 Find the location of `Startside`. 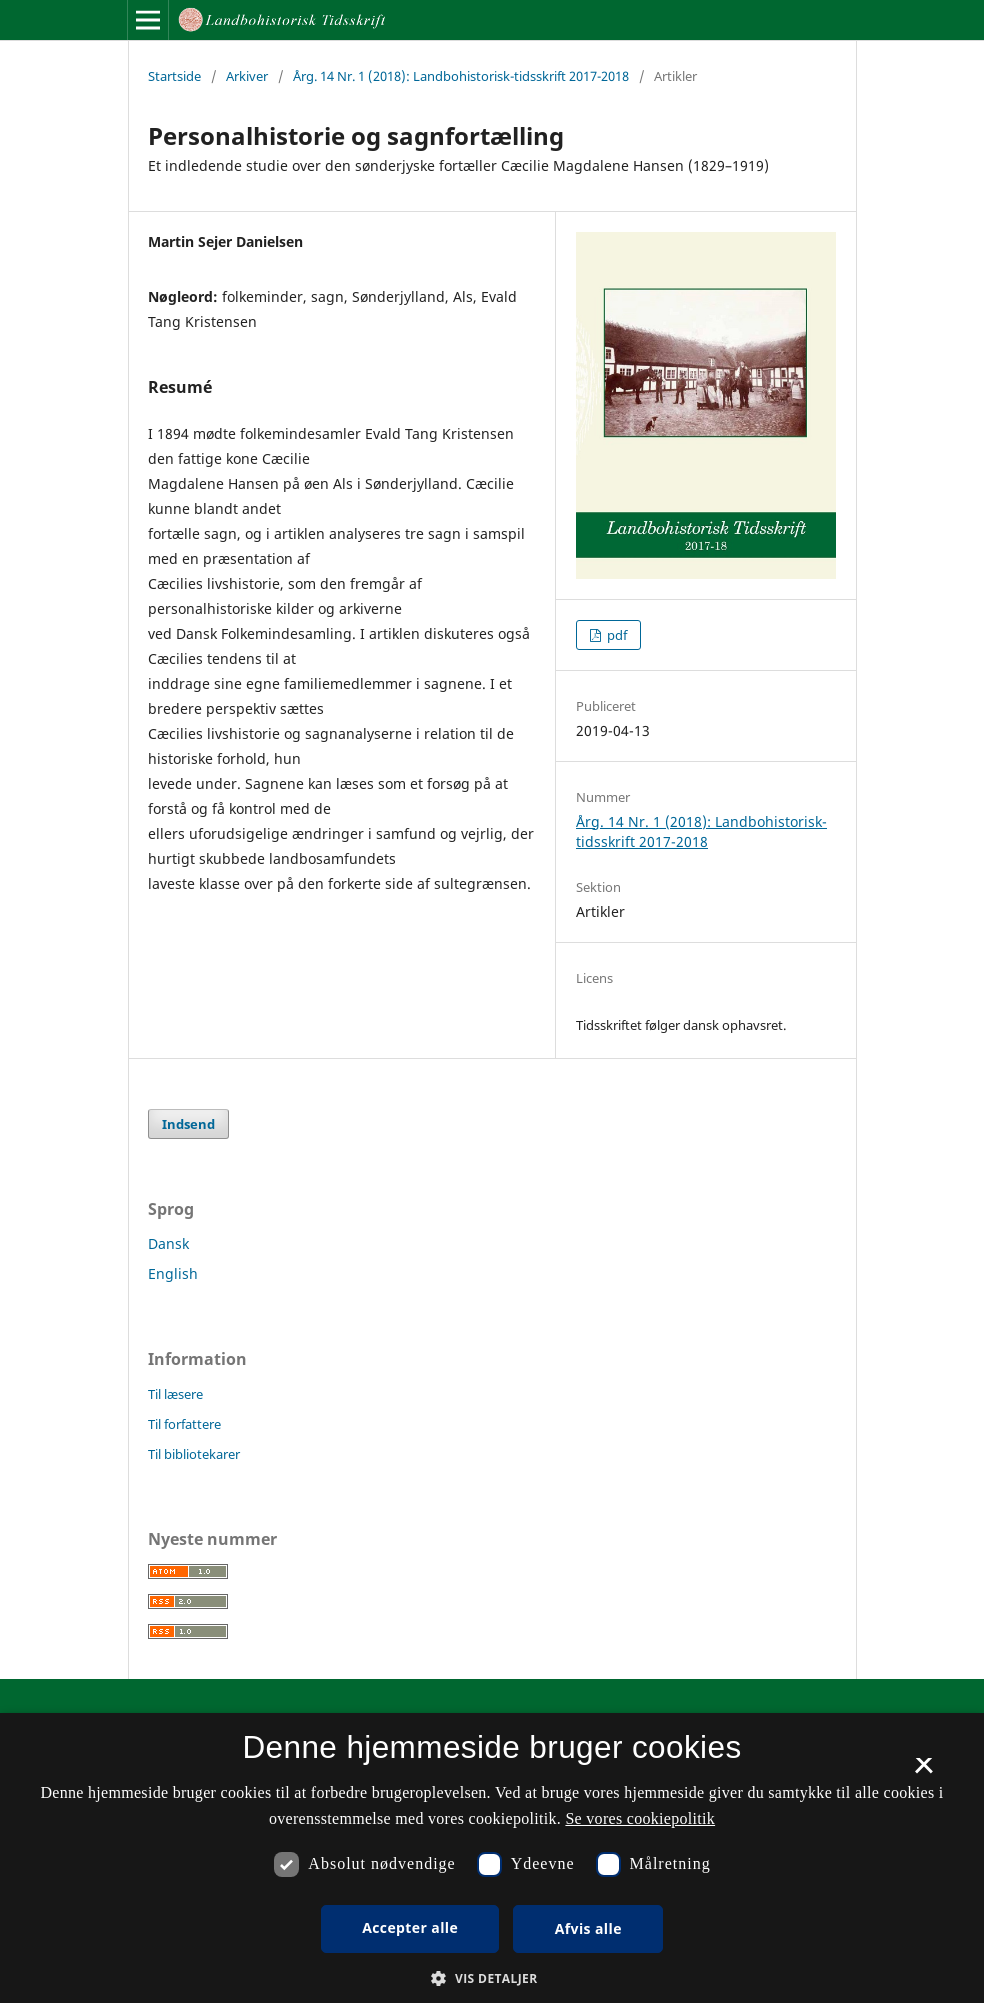

Startside is located at coordinates (174, 76).